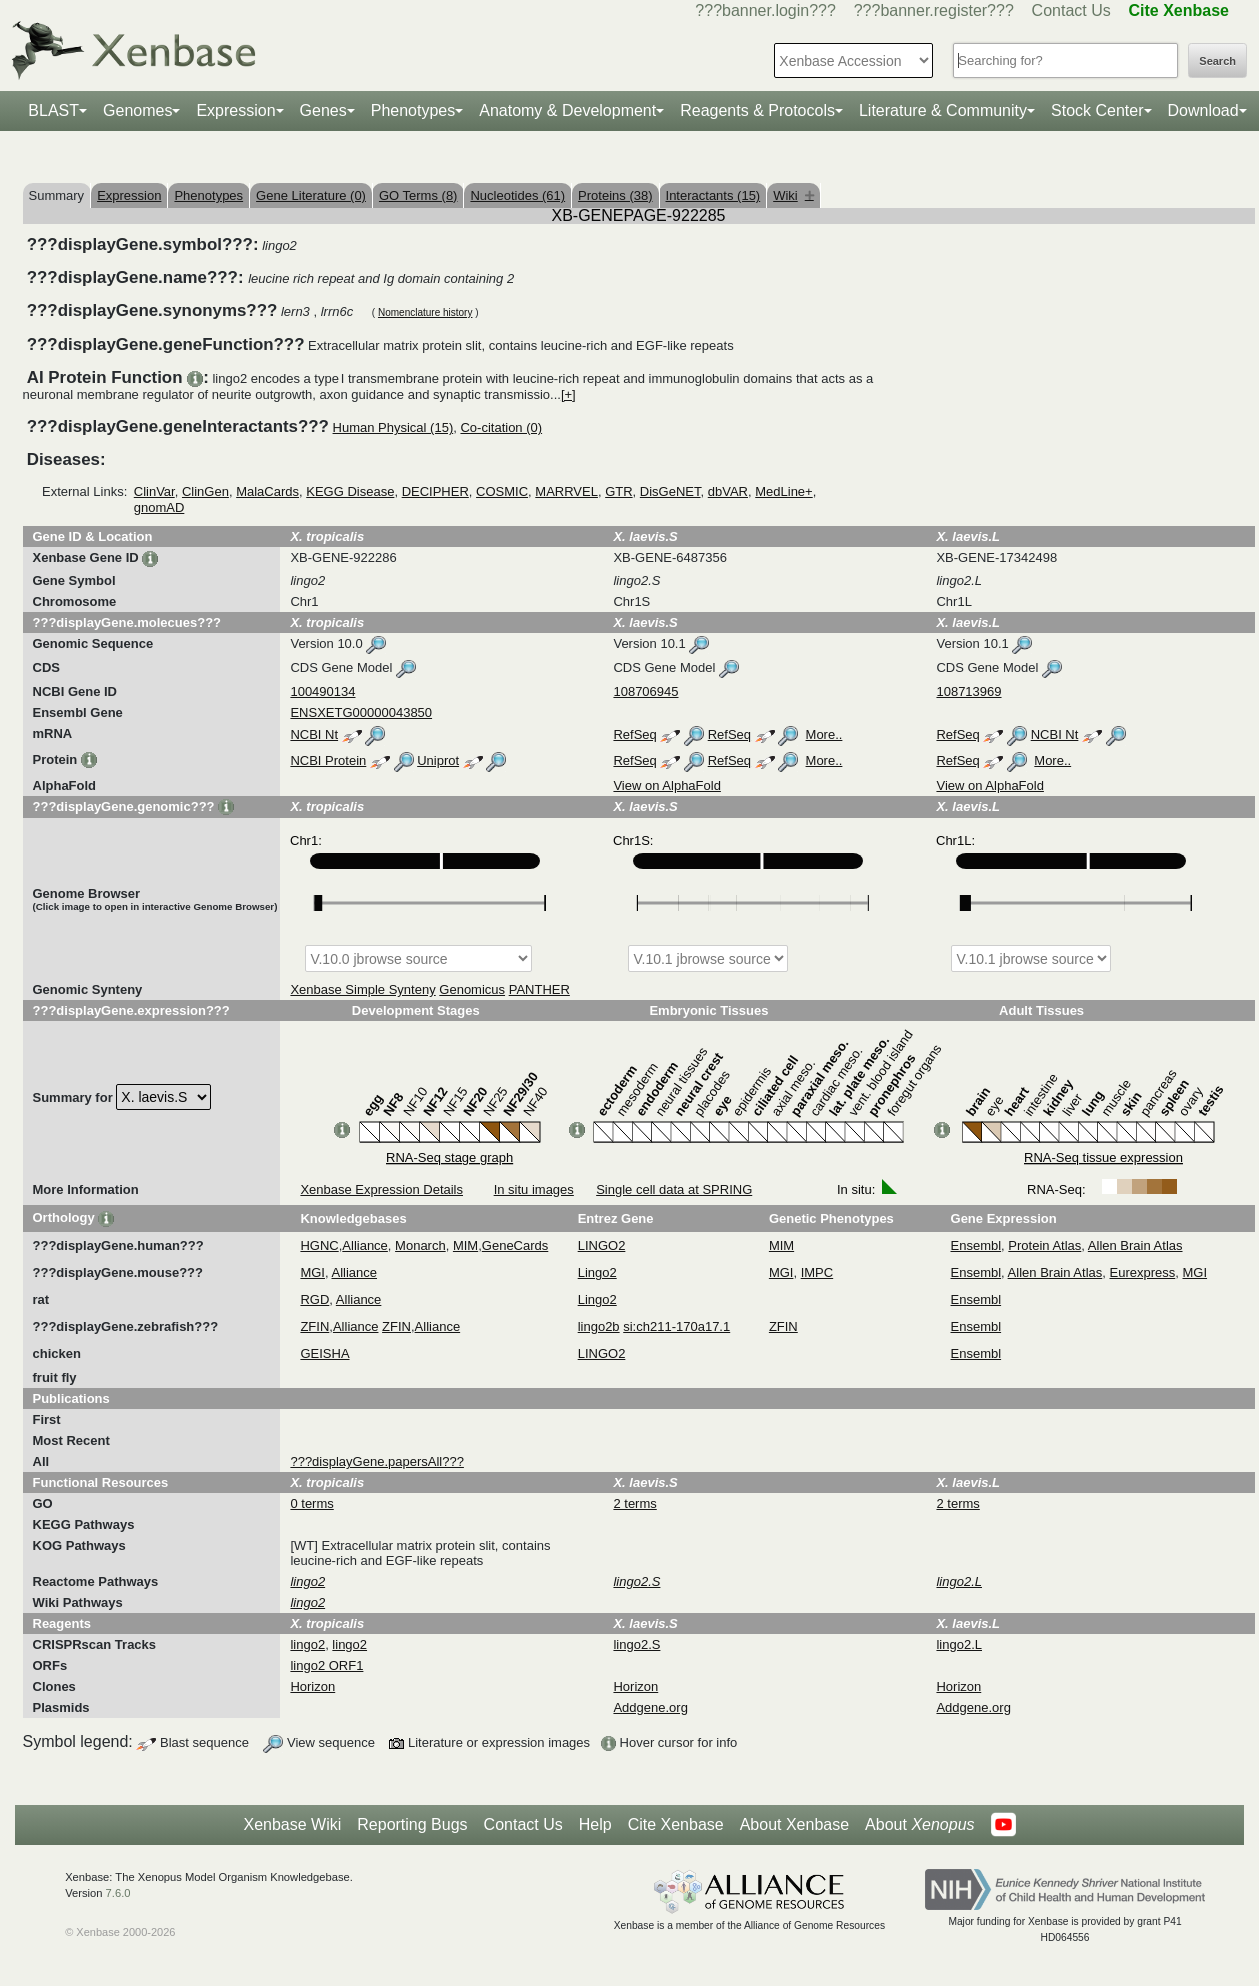 The width and height of the screenshot is (1259, 1986). I want to click on Phenotypes, so click(413, 110).